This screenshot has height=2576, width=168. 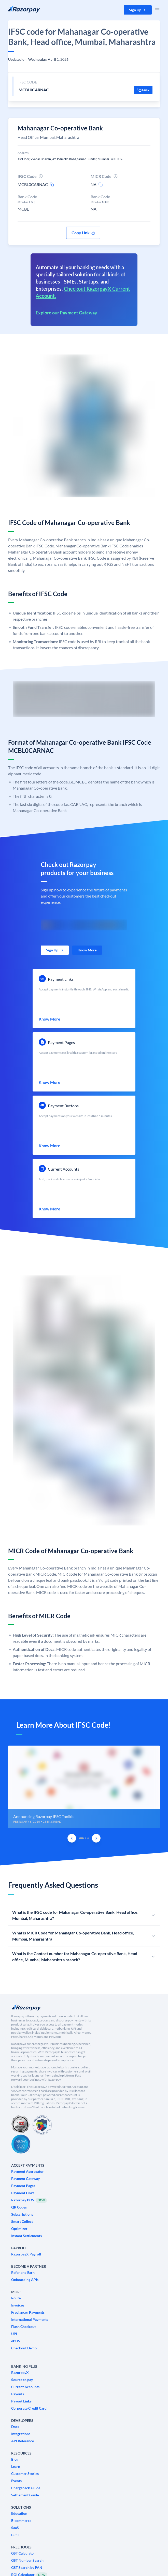 I want to click on [link], so click(x=55, y=950).